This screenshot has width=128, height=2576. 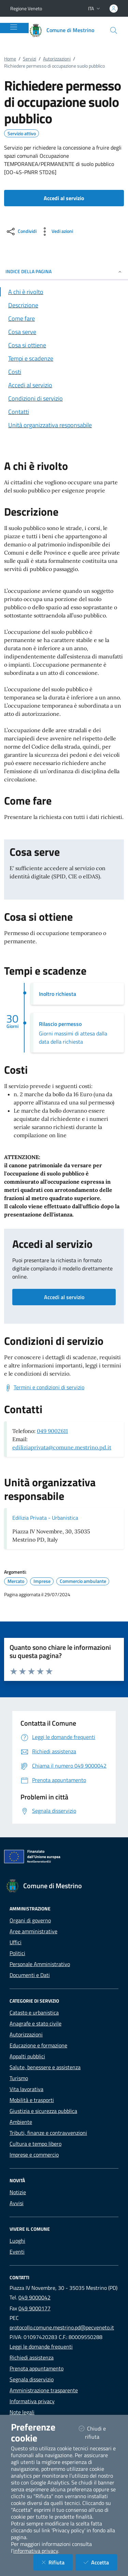 What do you see at coordinates (64, 358) in the screenshot?
I see `[Vai alla sezione Tempi e scadenze]` at bounding box center [64, 358].